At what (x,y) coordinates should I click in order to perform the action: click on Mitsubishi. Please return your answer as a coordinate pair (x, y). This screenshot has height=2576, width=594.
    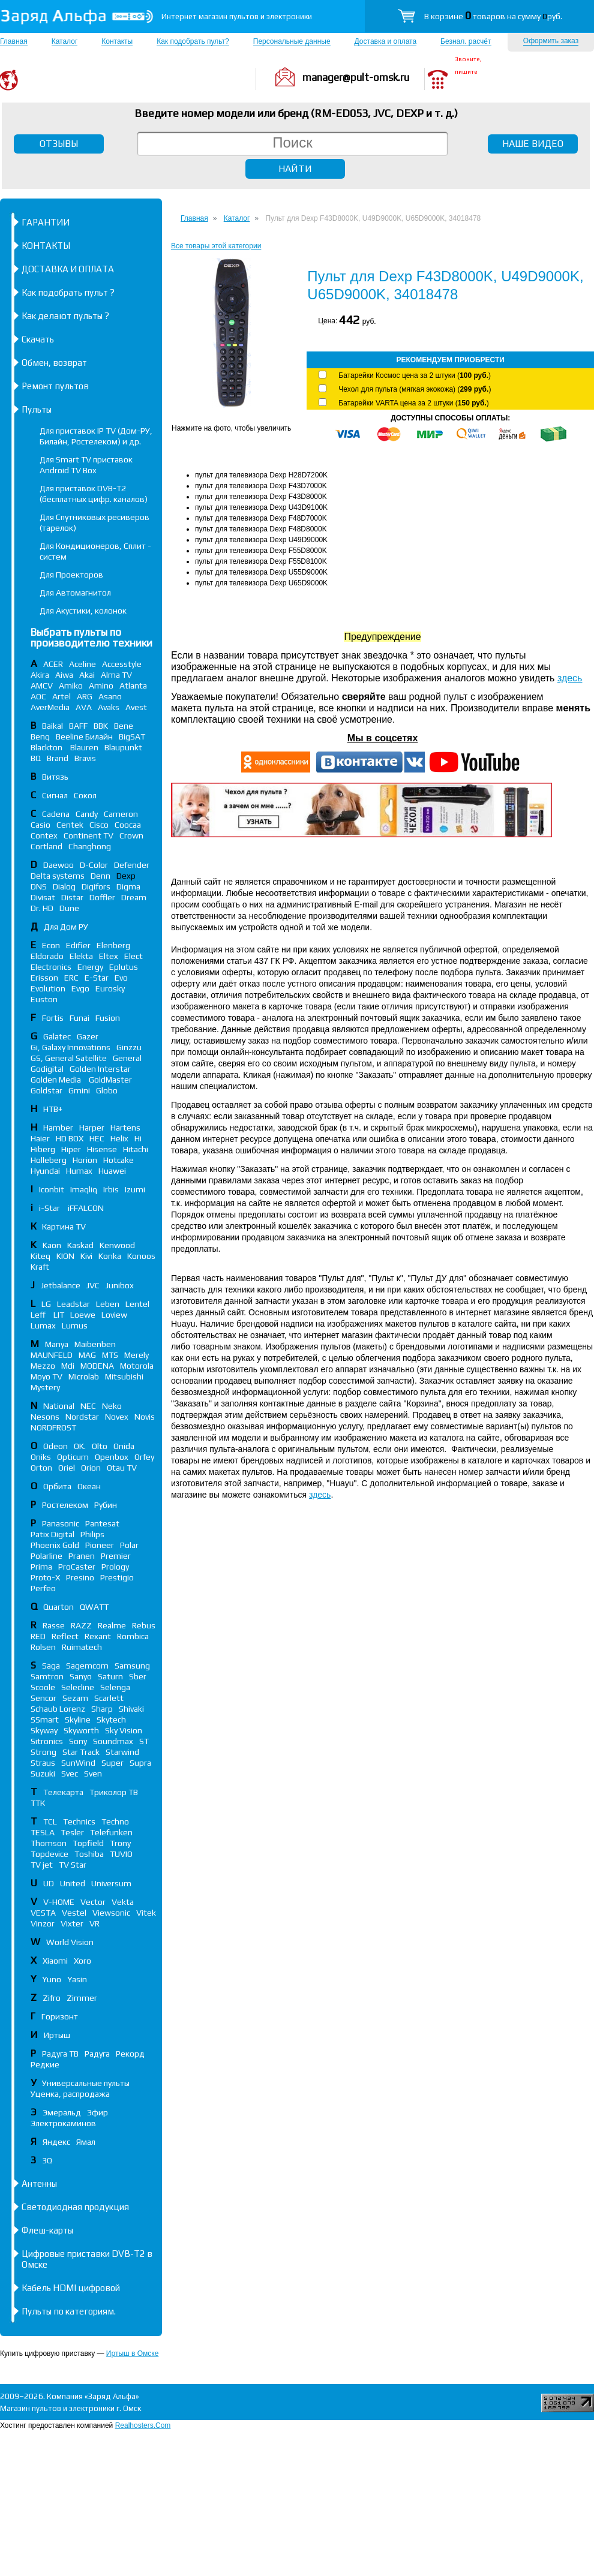
    Looking at the image, I should click on (124, 1376).